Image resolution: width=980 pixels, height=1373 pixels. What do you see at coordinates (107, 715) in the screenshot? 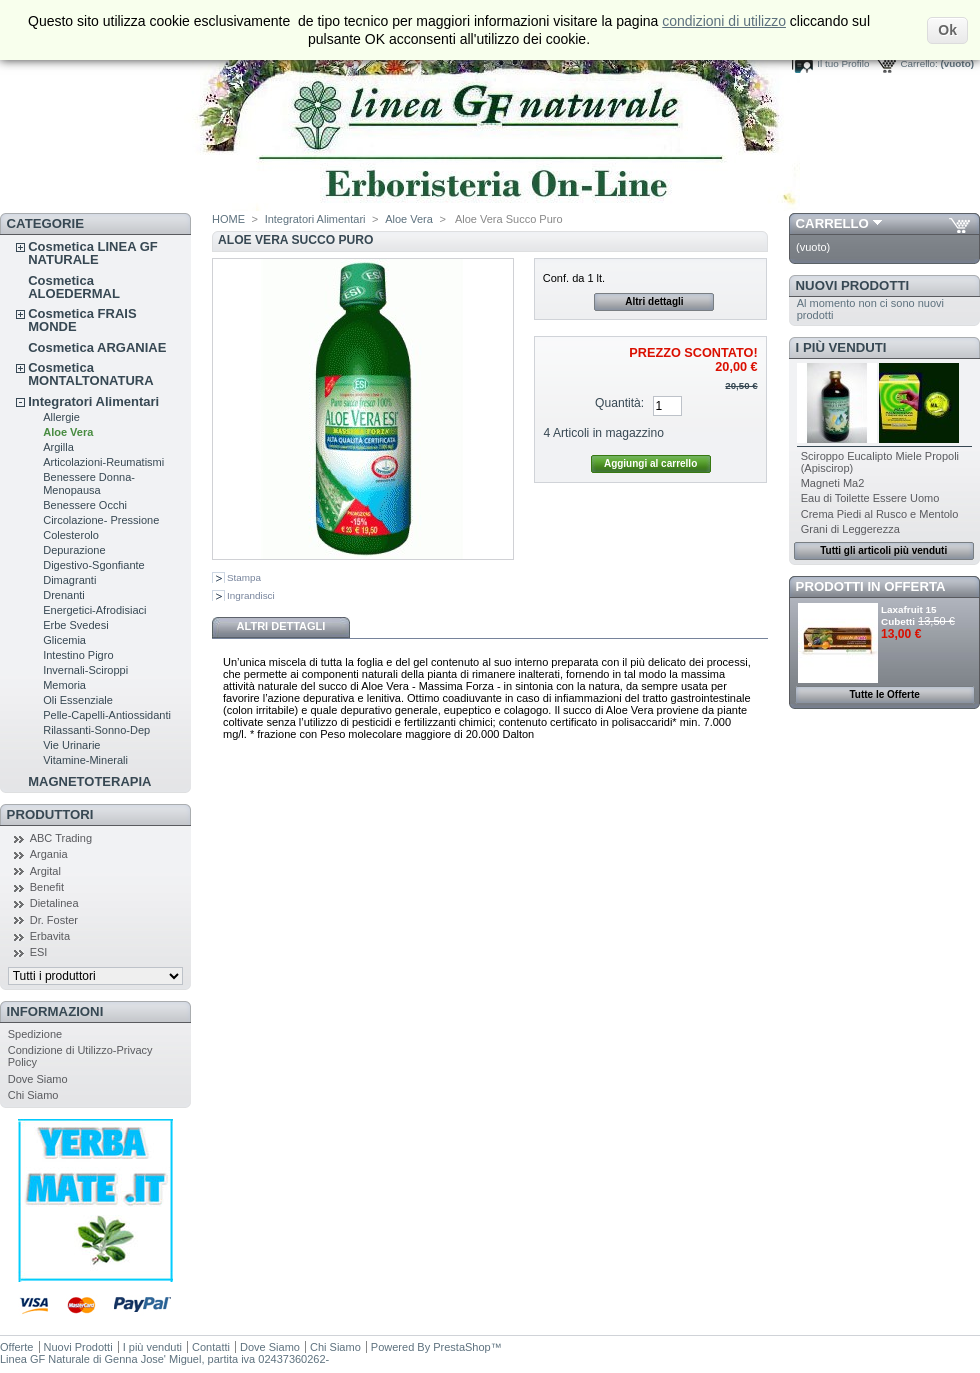
I see `Pelle-Capelli-Antiossidanti` at bounding box center [107, 715].